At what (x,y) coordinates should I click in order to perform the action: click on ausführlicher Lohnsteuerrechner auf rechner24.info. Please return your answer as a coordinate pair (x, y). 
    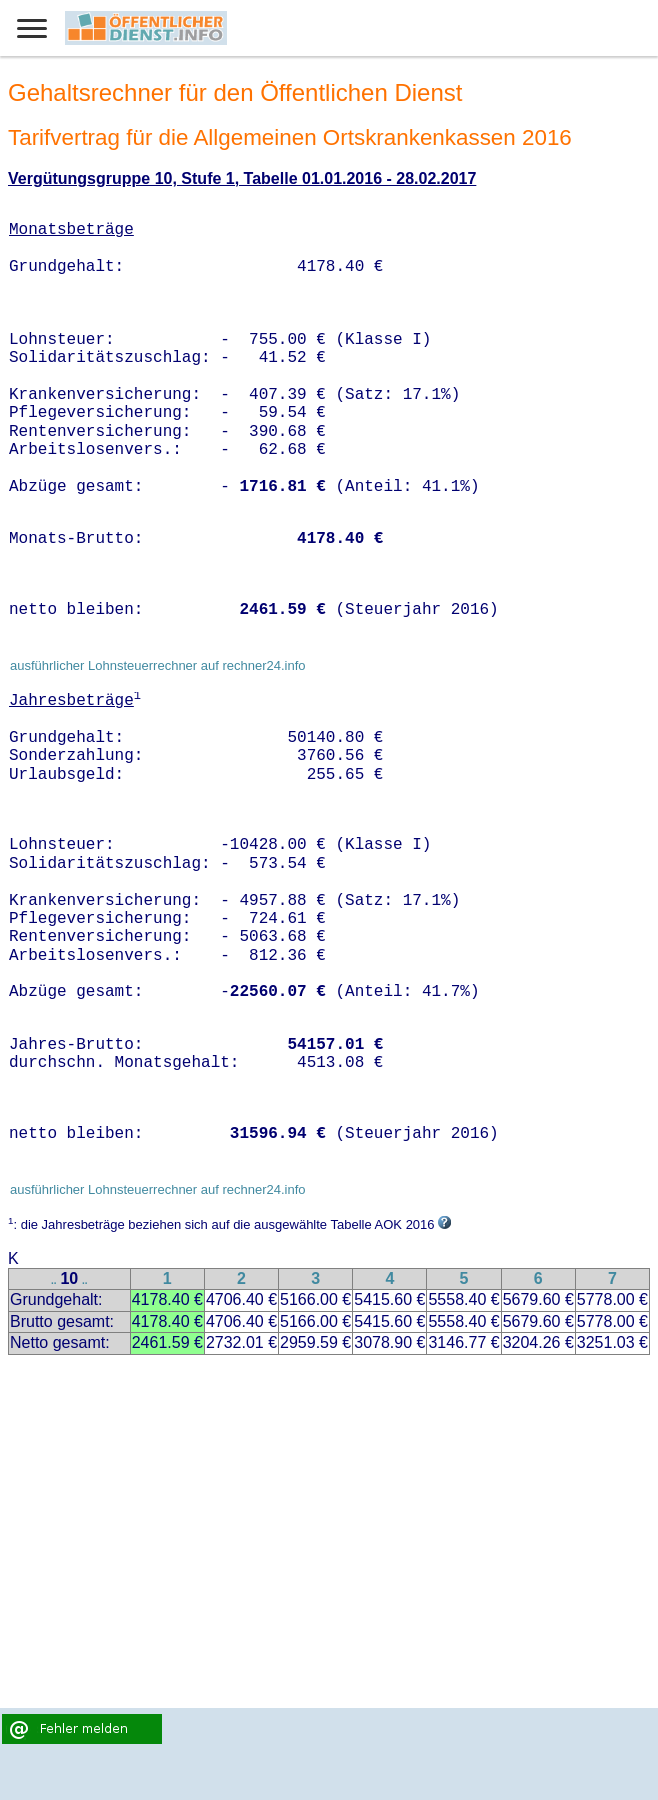
    Looking at the image, I should click on (158, 665).